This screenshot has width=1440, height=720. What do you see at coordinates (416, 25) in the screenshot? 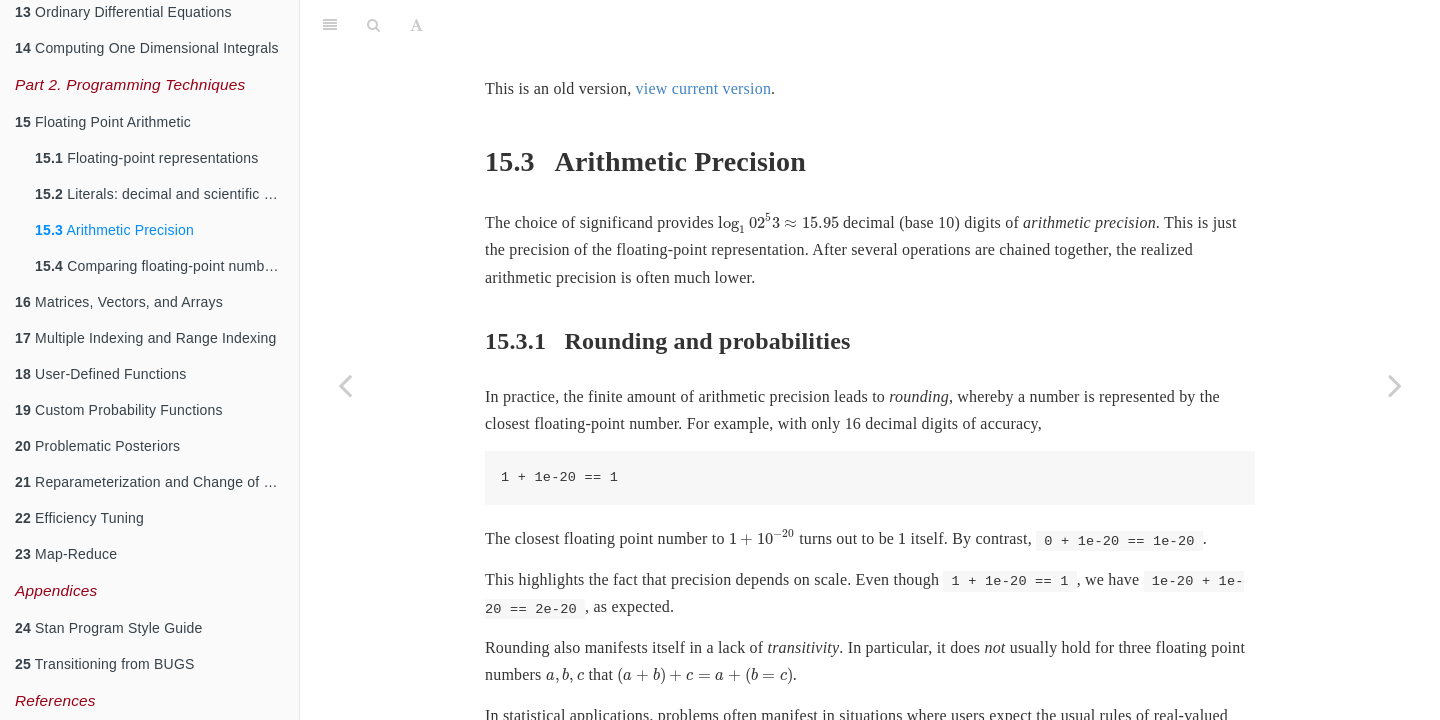
I see `[Font Settings]` at bounding box center [416, 25].